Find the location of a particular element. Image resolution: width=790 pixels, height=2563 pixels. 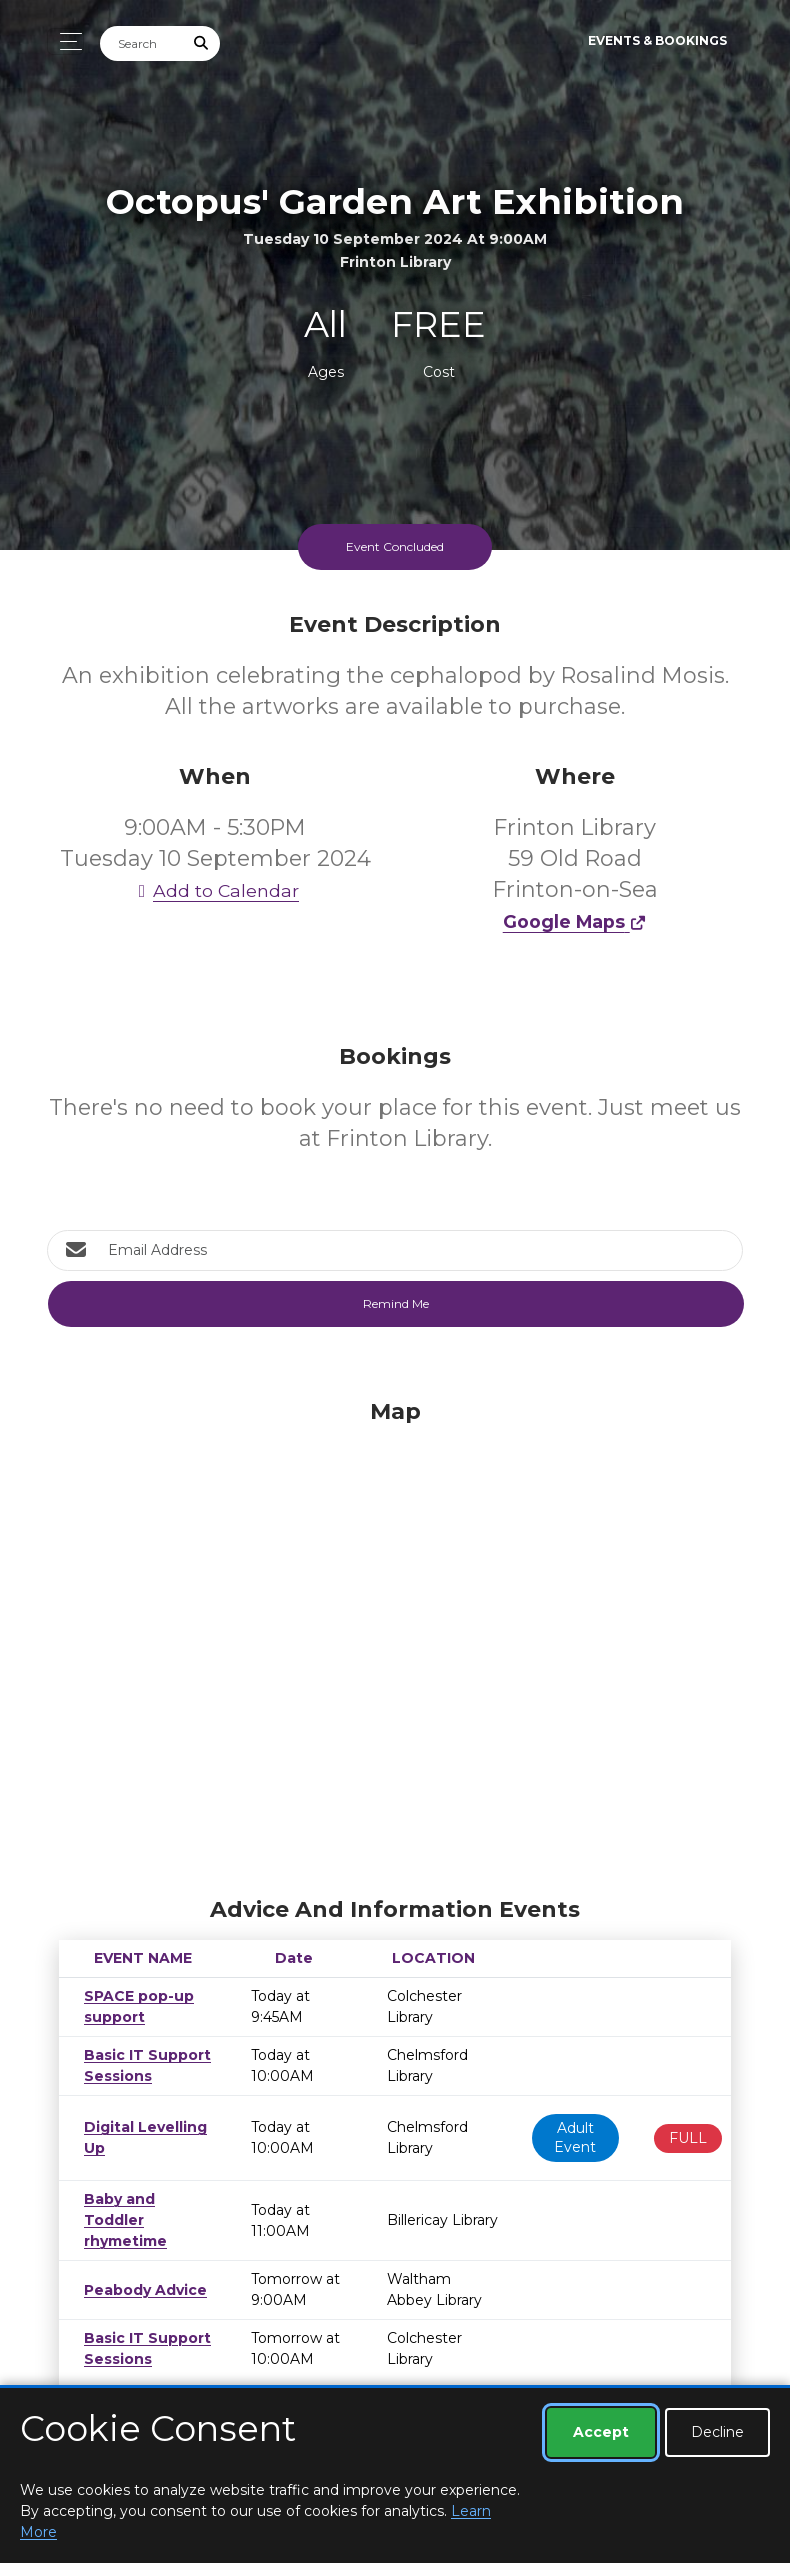

[Submit Search] is located at coordinates (202, 43).